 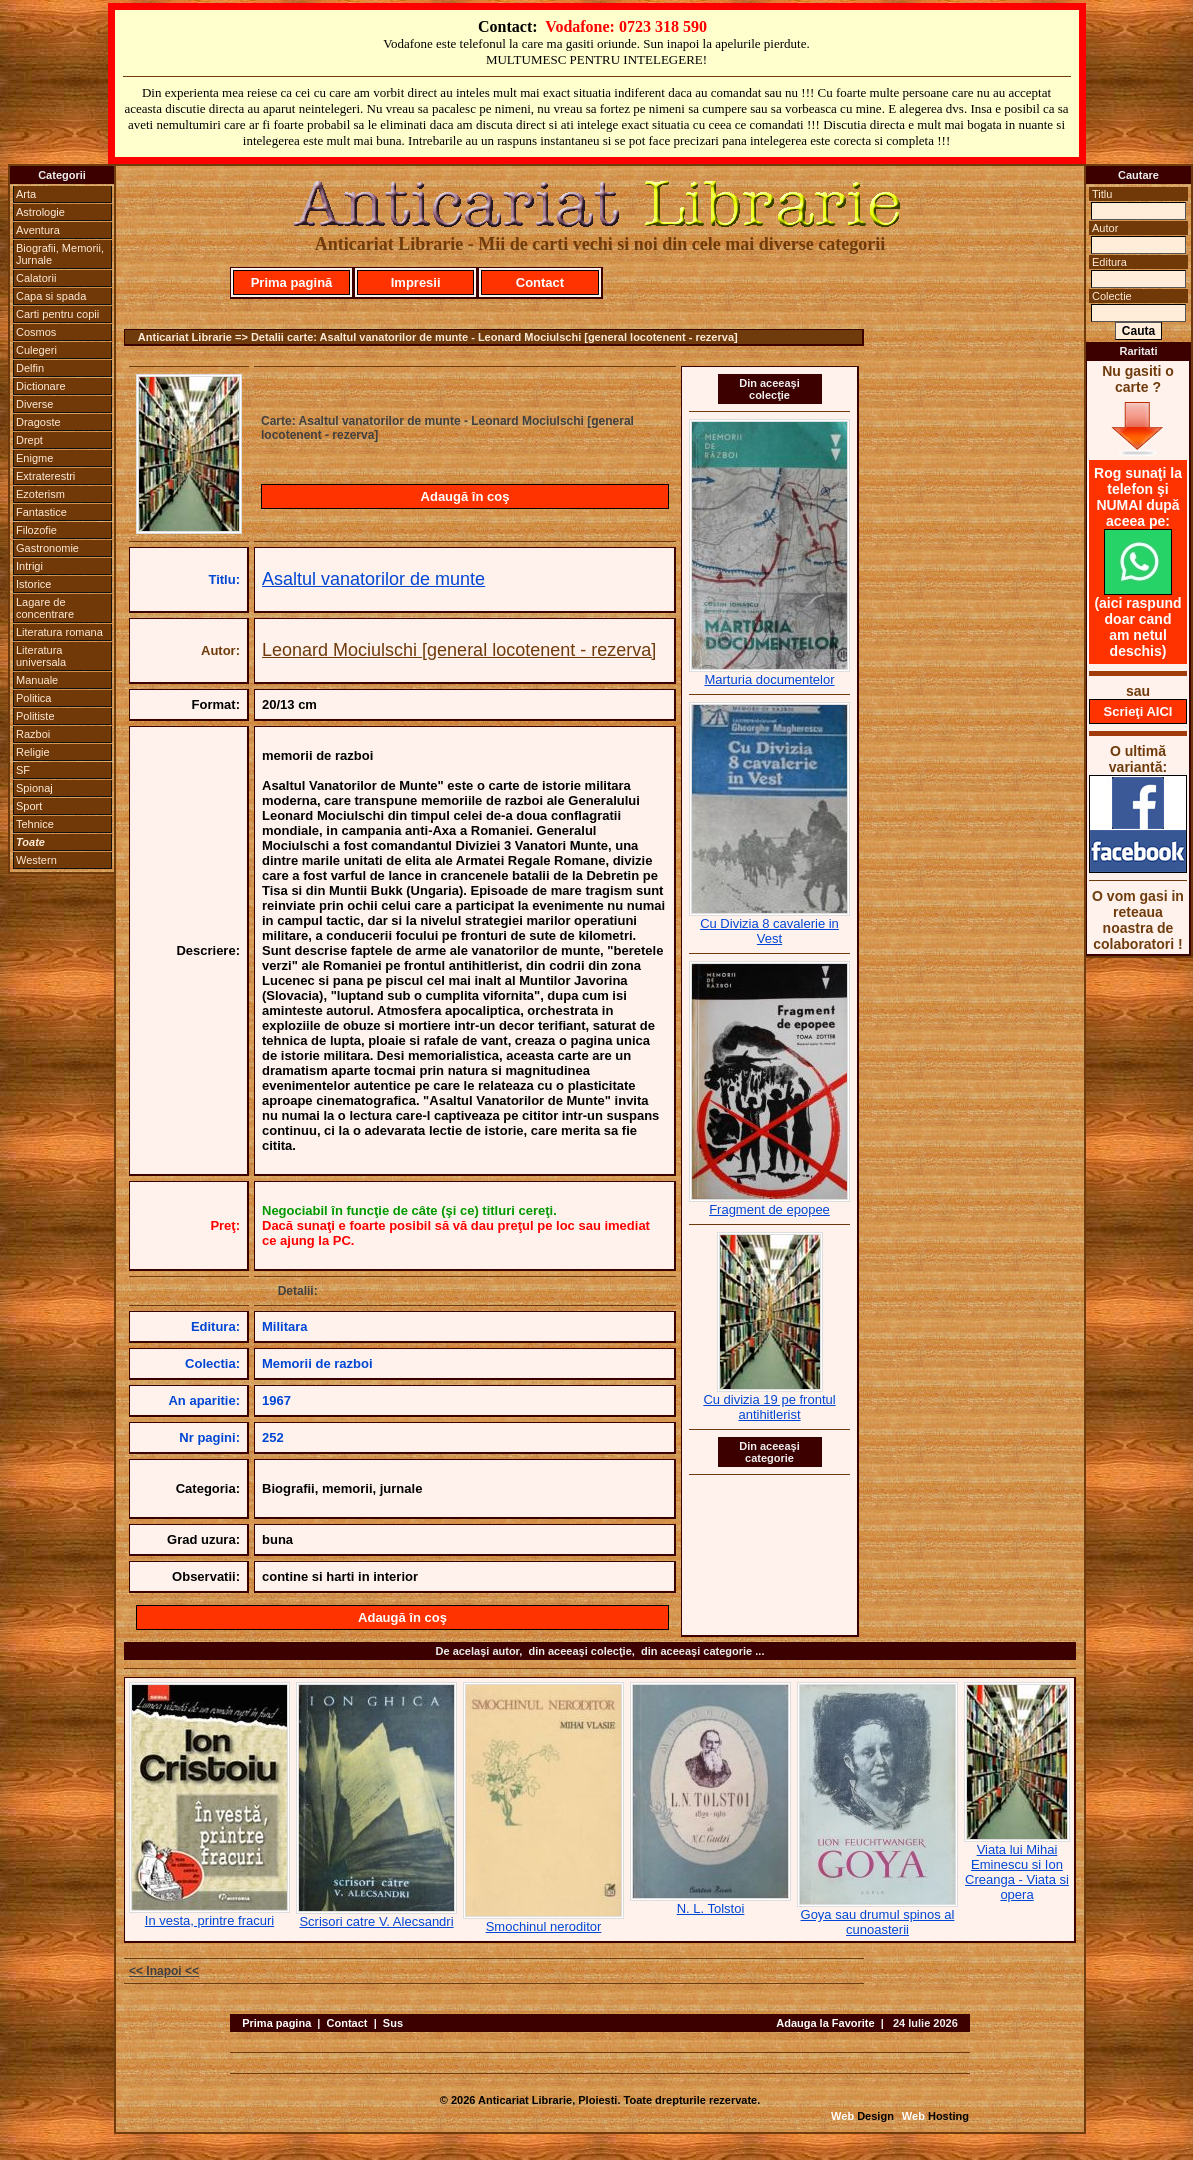 I want to click on Delfin, so click(x=30, y=368).